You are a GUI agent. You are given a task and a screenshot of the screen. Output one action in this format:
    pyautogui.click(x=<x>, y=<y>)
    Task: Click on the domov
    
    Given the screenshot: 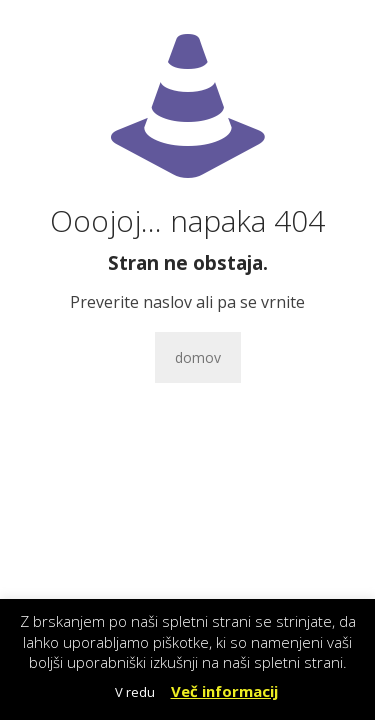 What is the action you would take?
    pyautogui.click(x=198, y=357)
    